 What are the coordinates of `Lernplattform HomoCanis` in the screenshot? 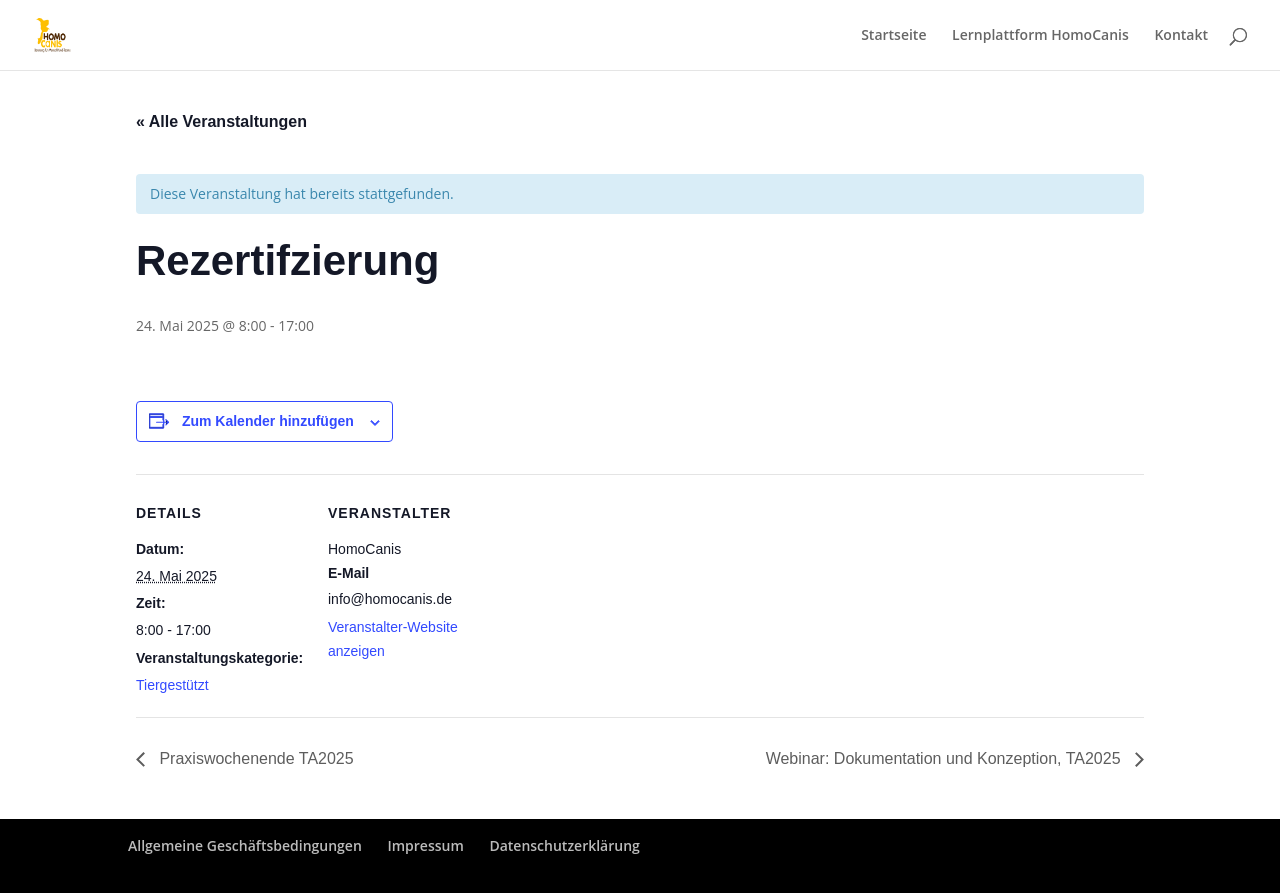 It's located at (1040, 36).